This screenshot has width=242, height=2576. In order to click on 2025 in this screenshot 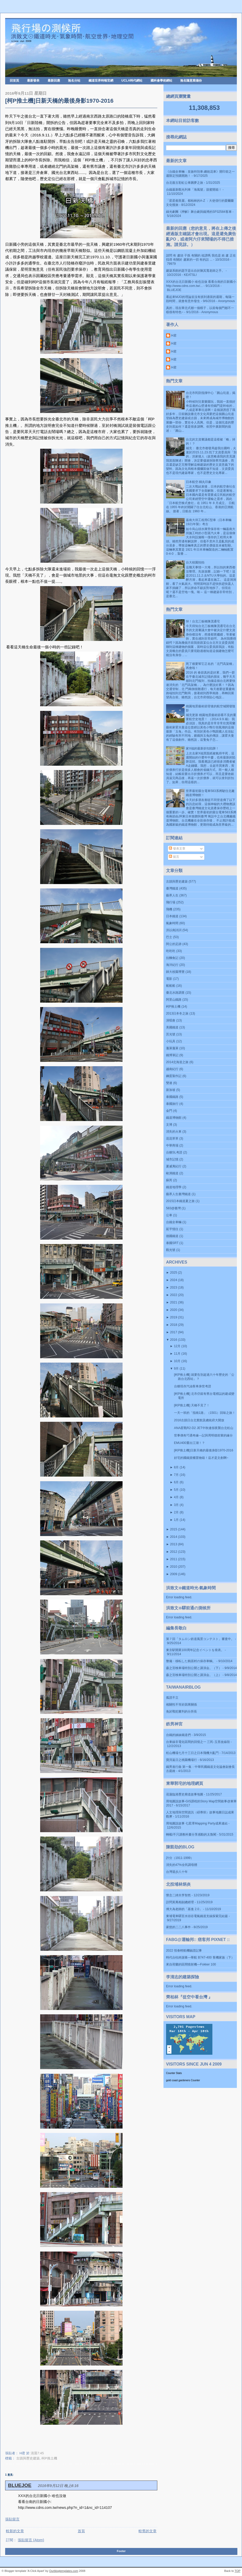, I will do `click(173, 1272)`.